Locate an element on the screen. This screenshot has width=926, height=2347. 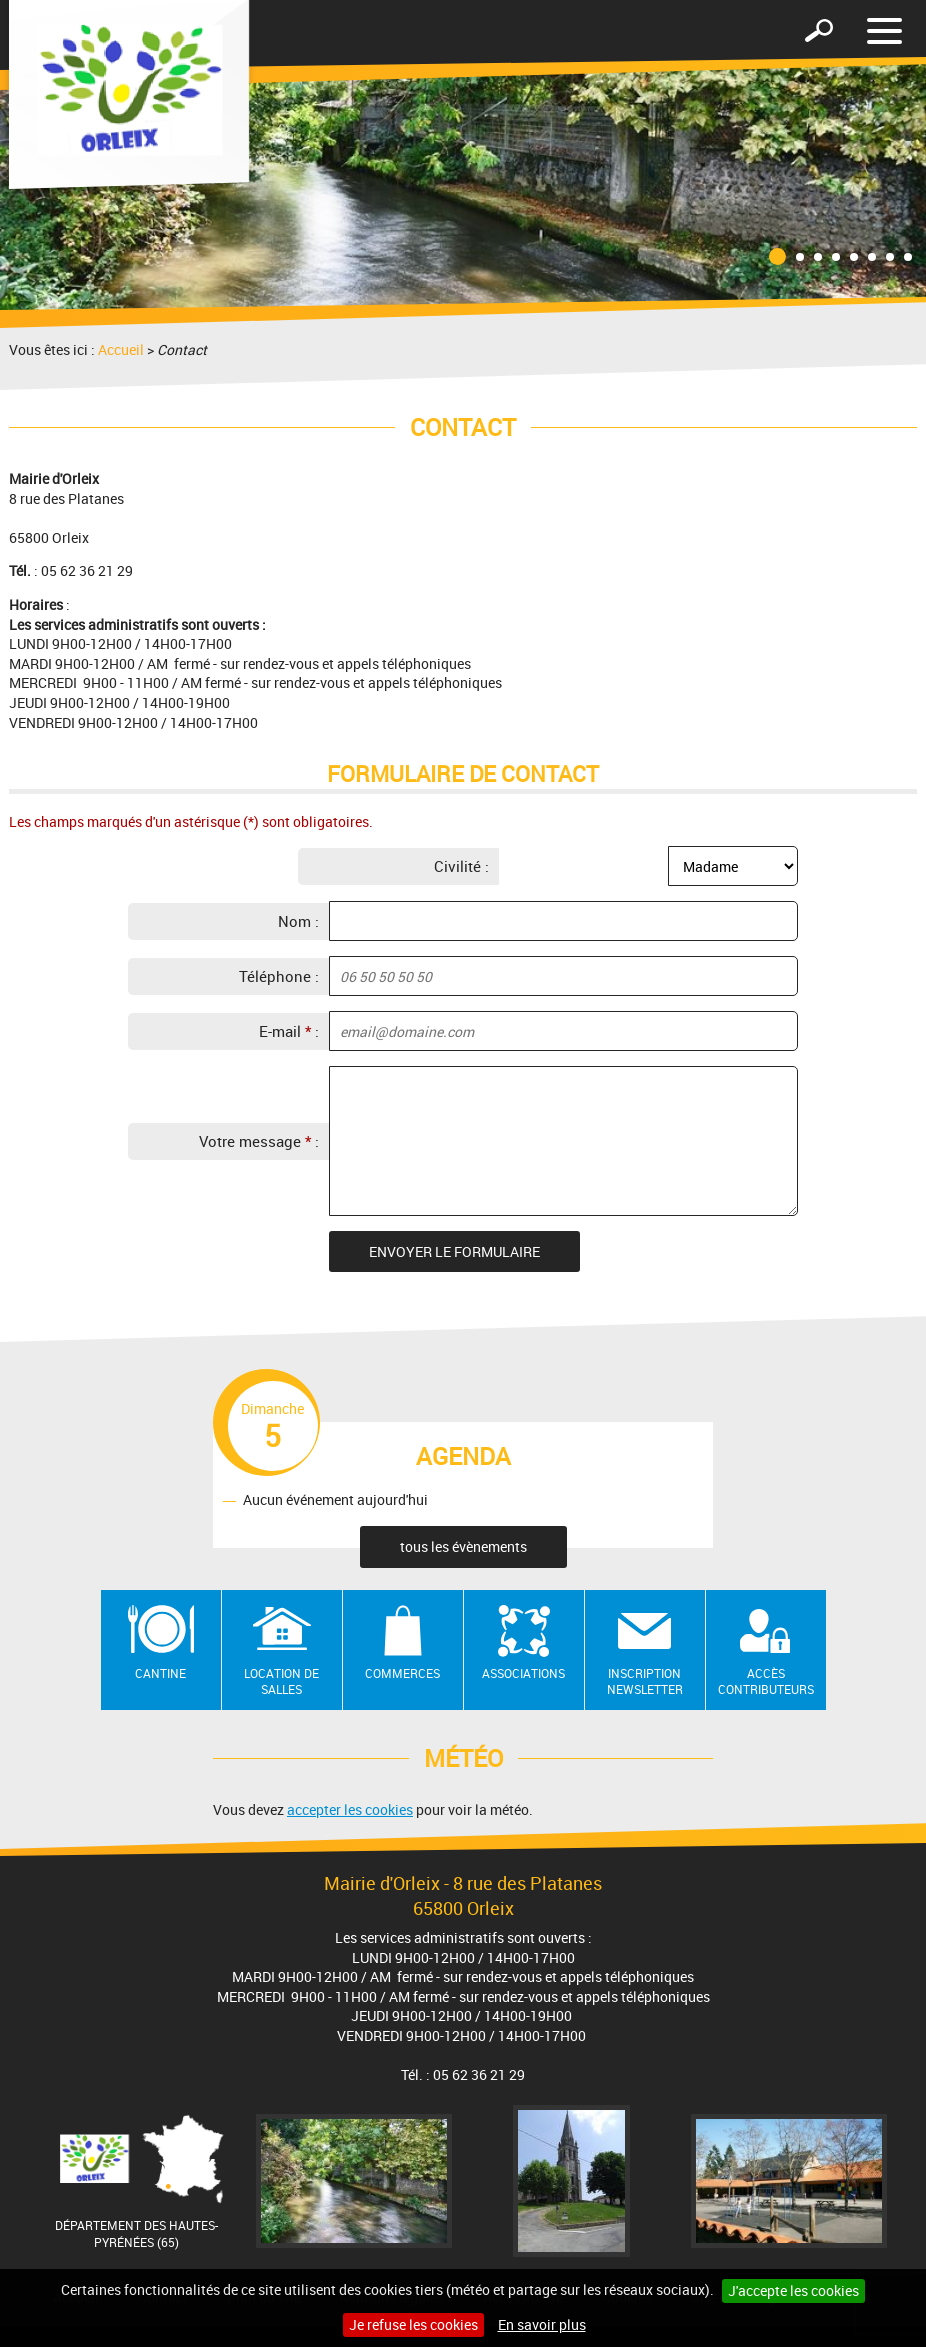
Associations is located at coordinates (523, 1673).